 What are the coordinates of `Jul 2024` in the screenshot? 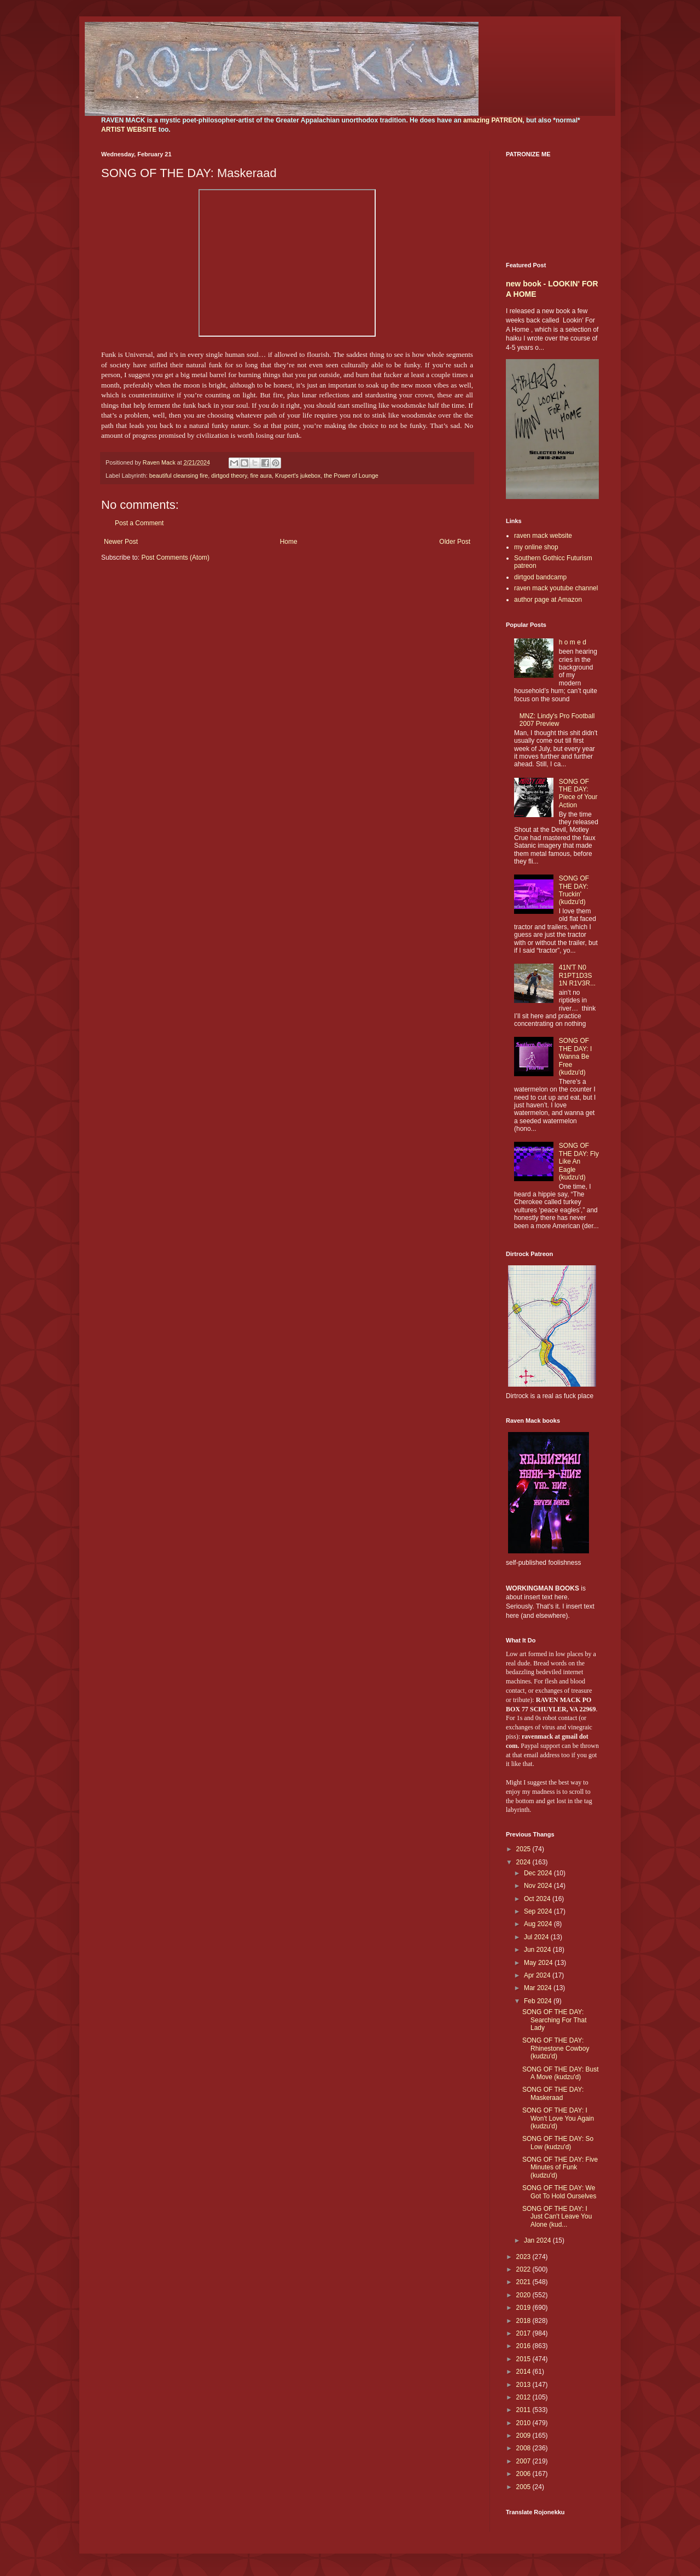 It's located at (537, 1937).